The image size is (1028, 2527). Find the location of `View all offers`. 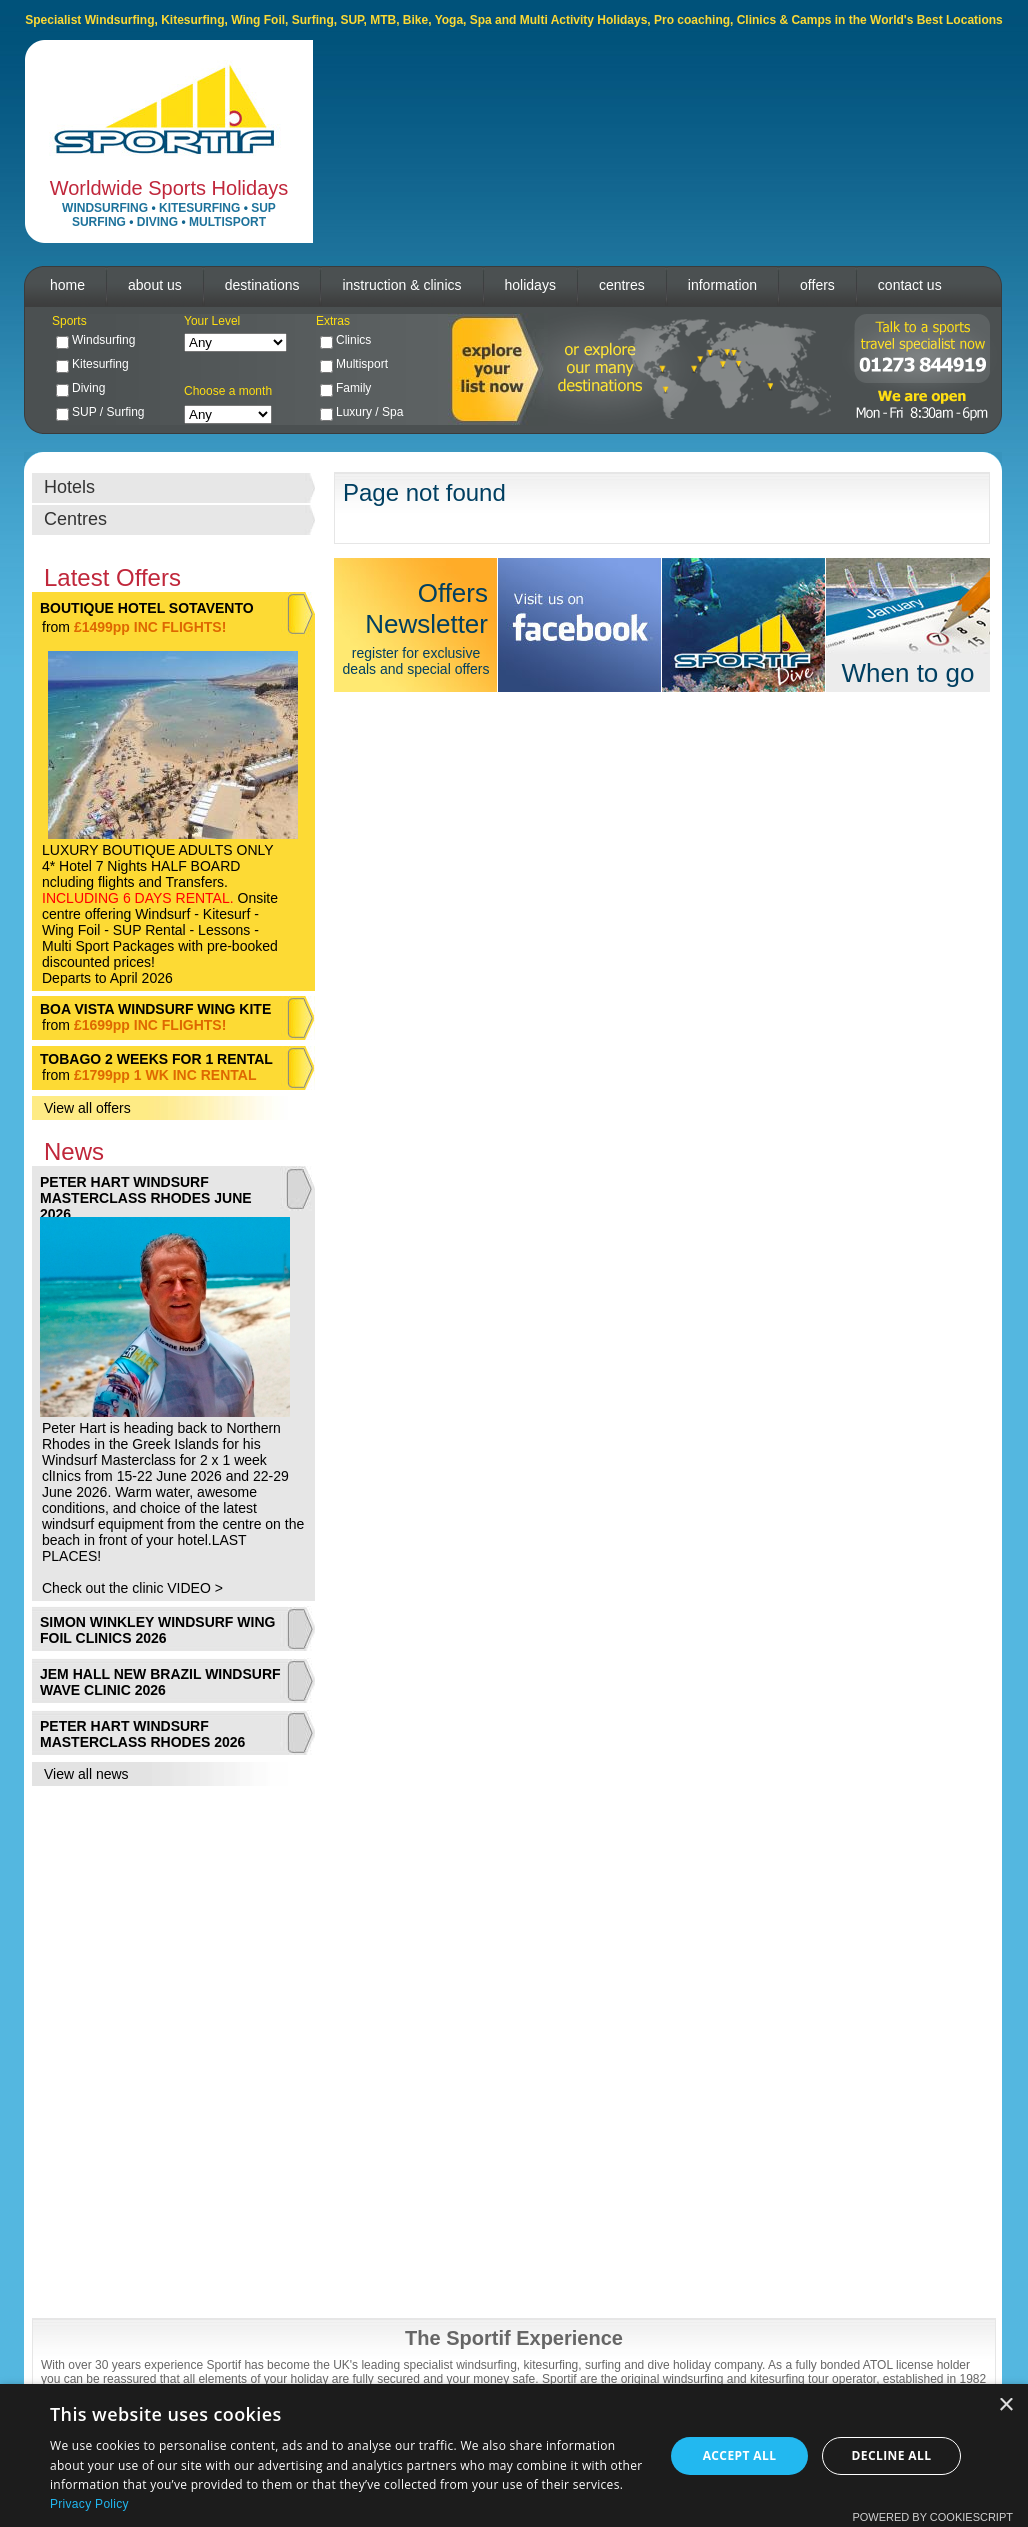

View all offers is located at coordinates (87, 1108).